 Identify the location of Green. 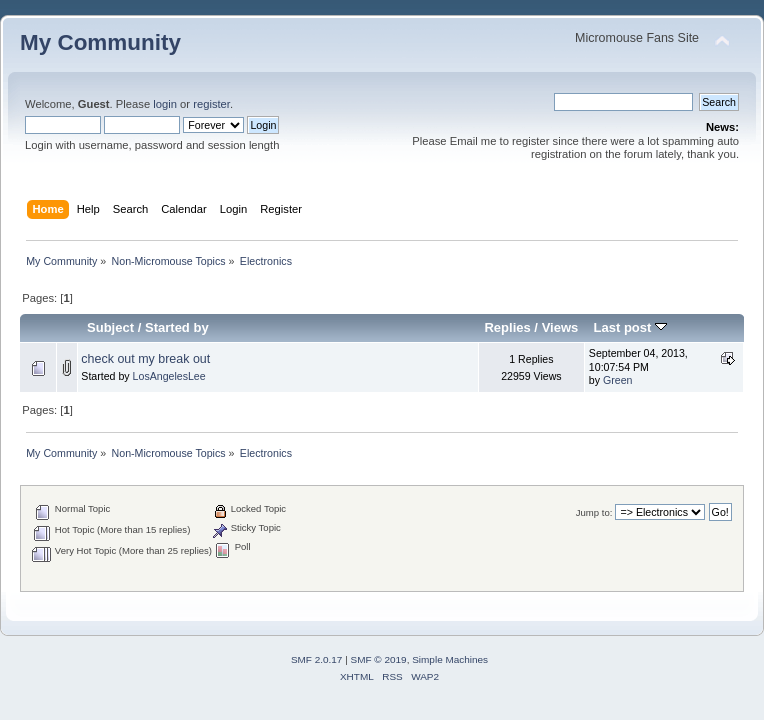
(617, 380).